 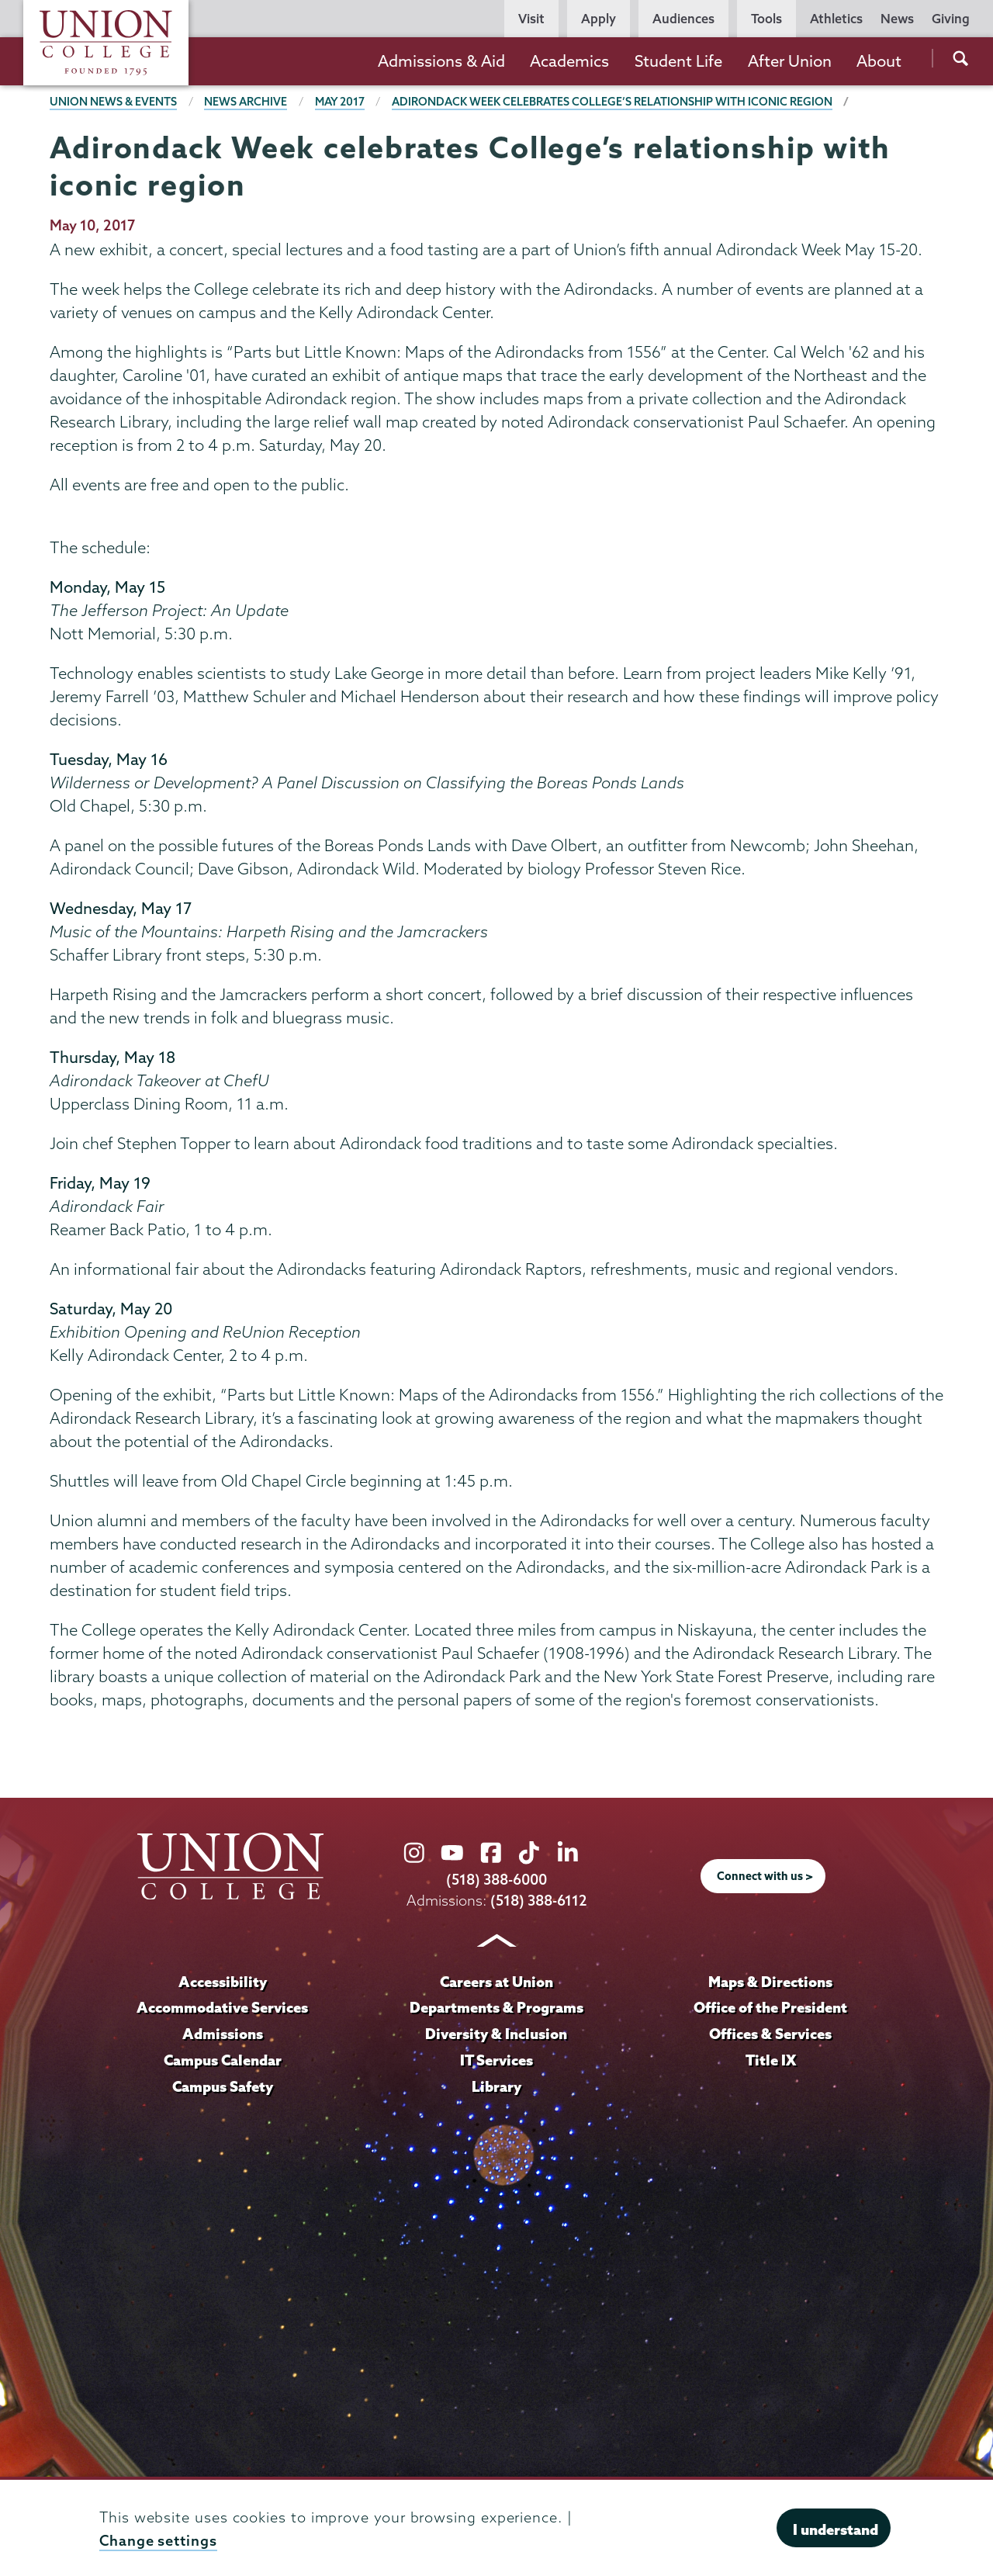 I want to click on News Archive, so click(x=245, y=102).